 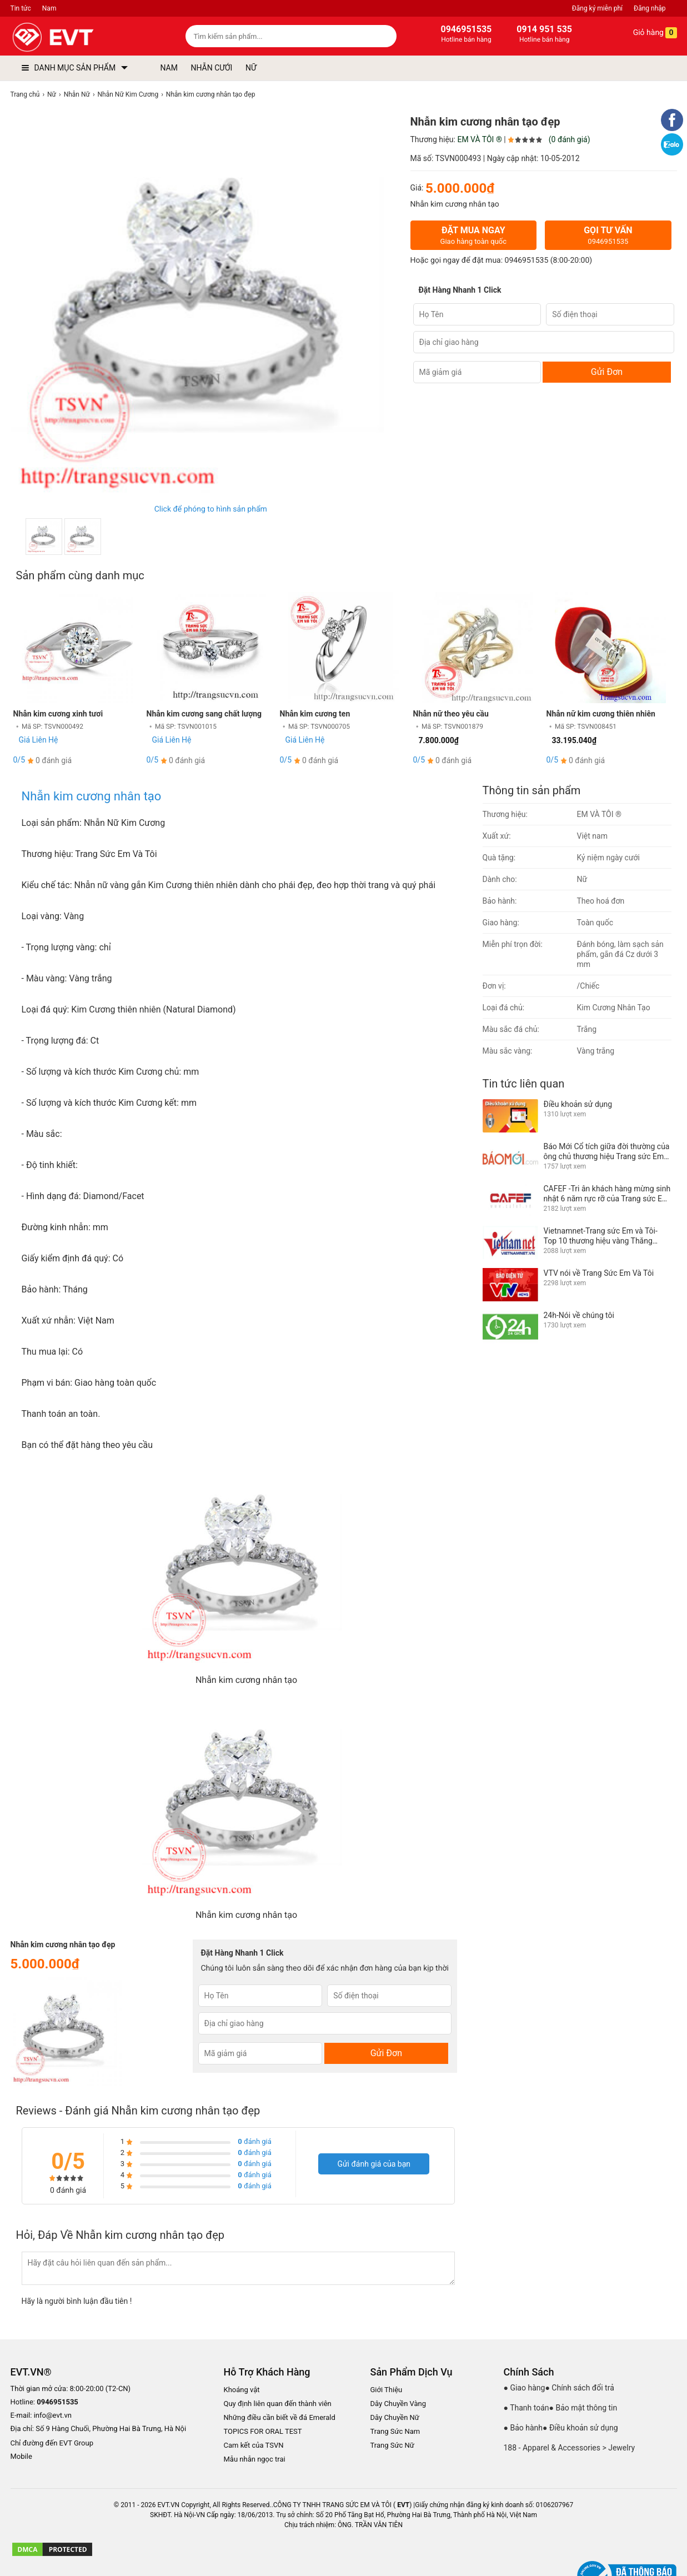 I want to click on (0 đánh giá), so click(x=569, y=139).